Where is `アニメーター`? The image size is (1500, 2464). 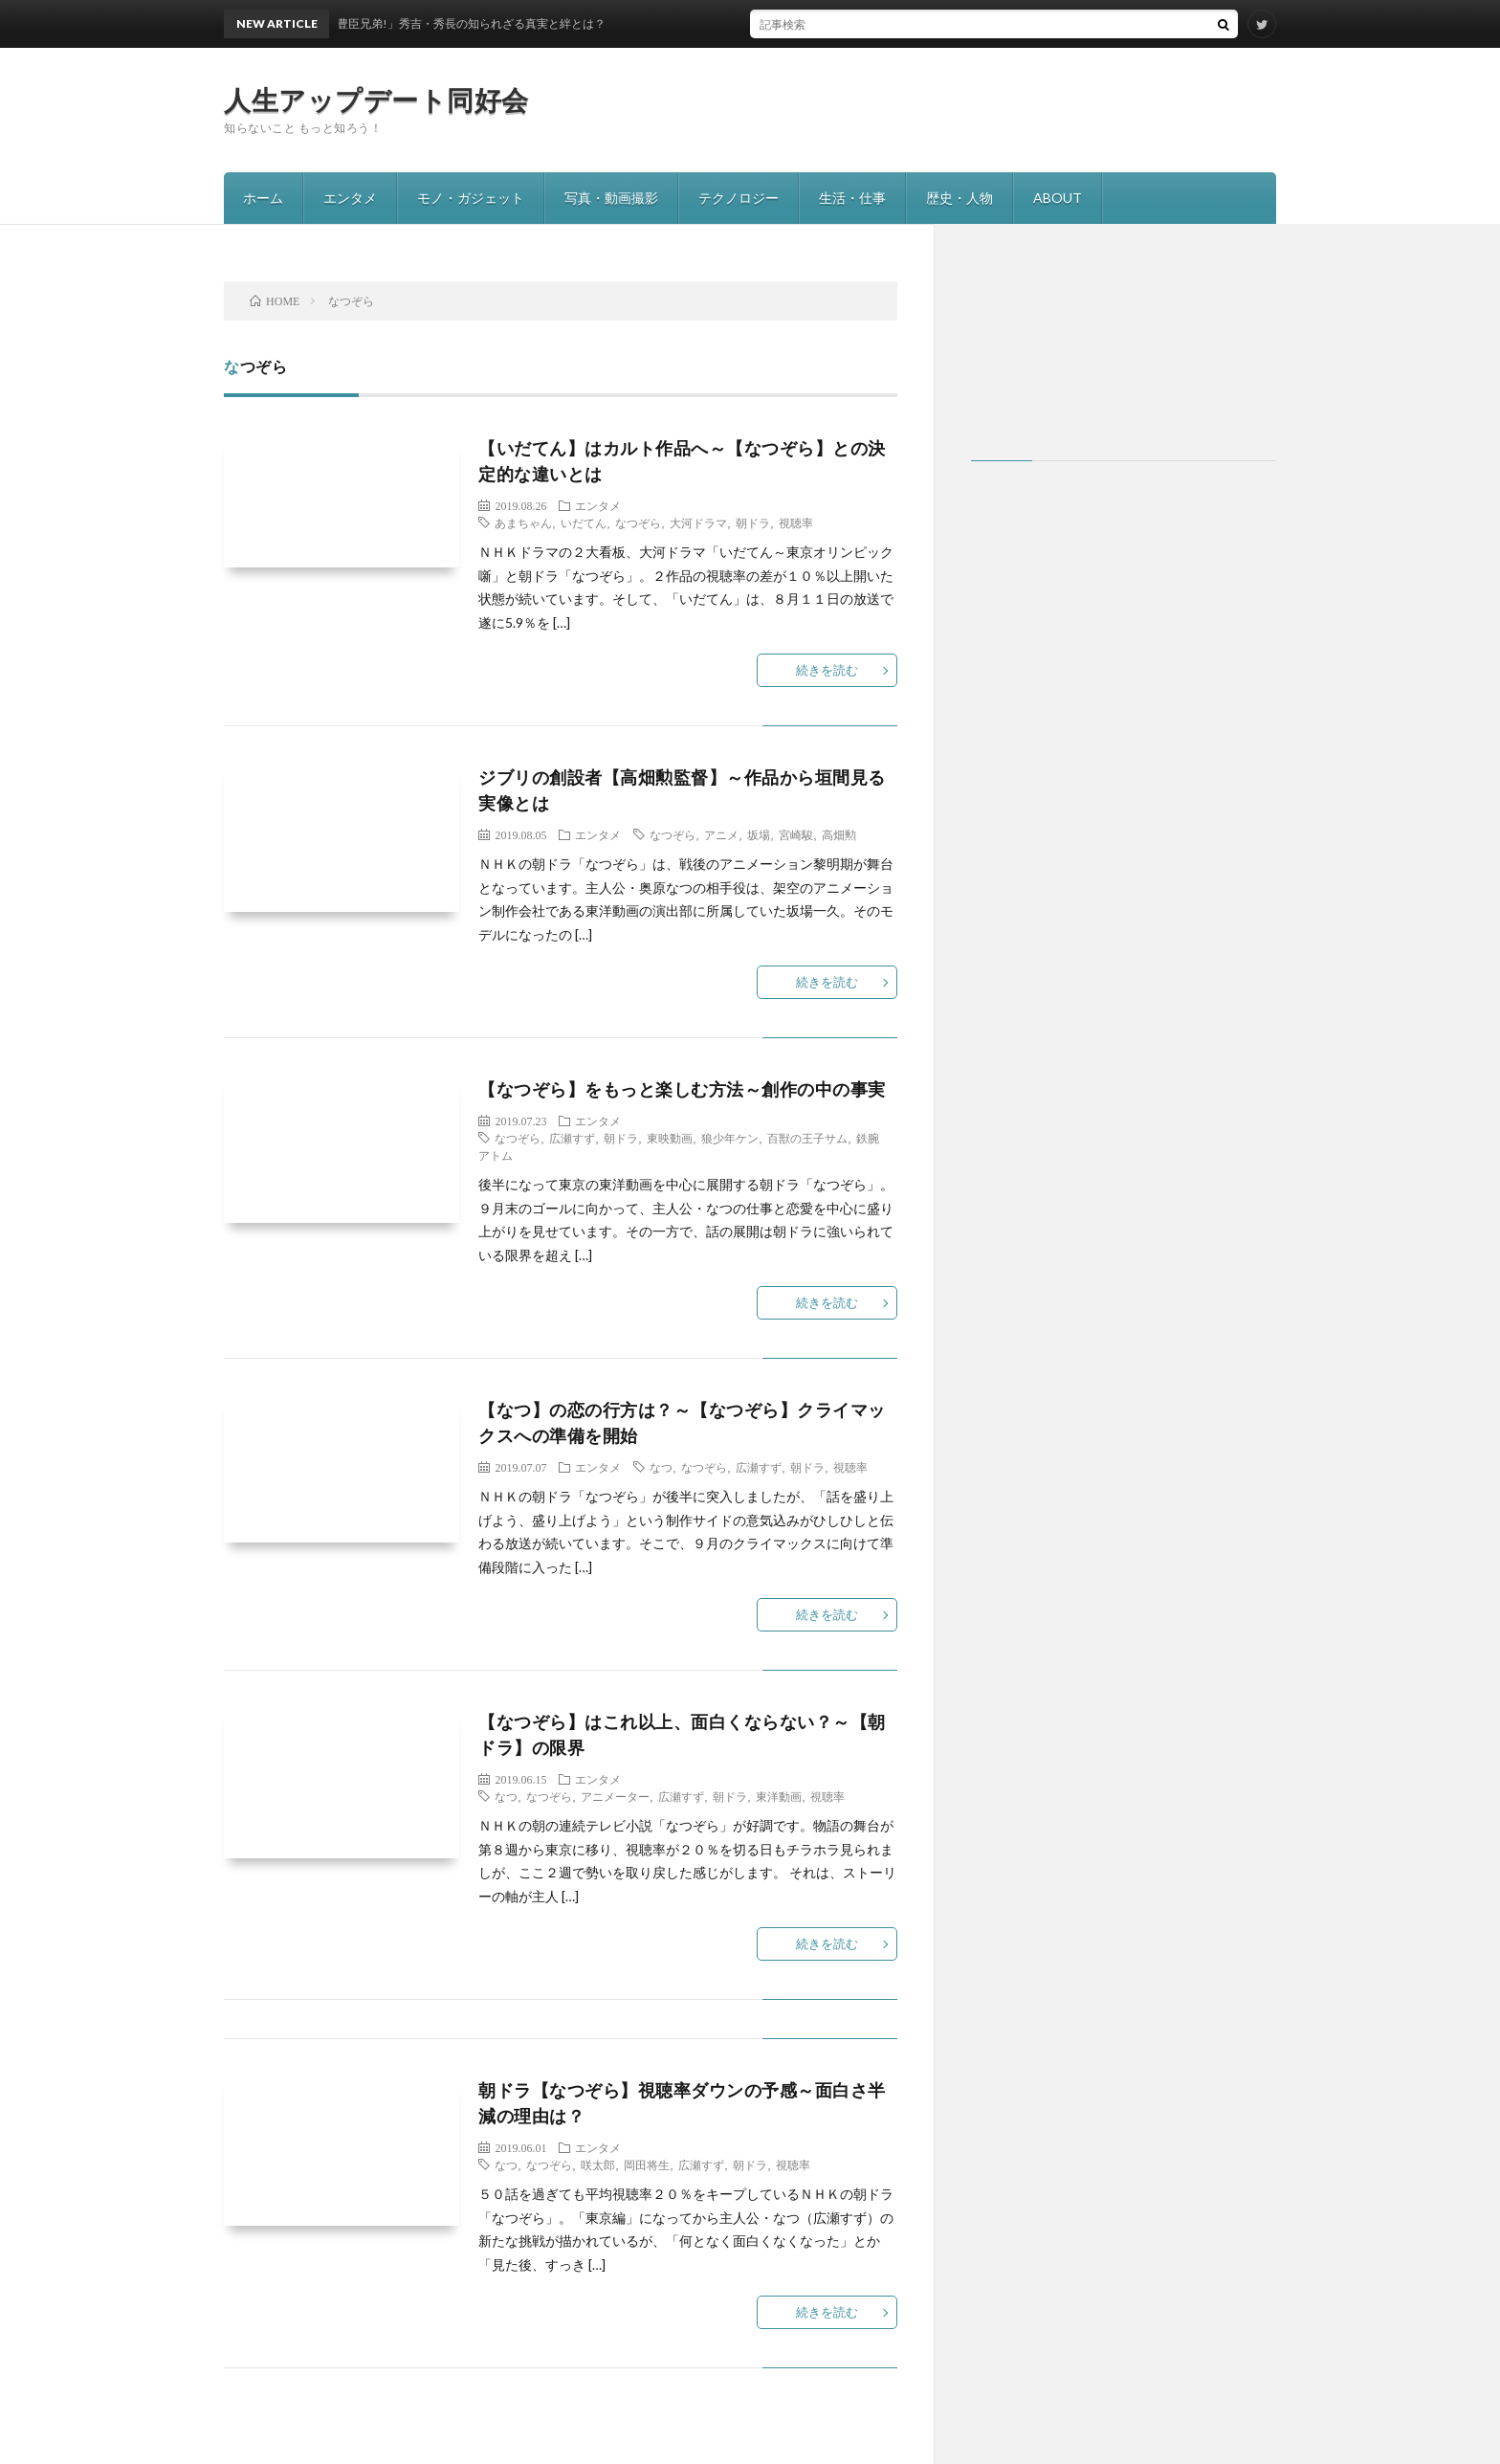 アニメーター is located at coordinates (615, 1796).